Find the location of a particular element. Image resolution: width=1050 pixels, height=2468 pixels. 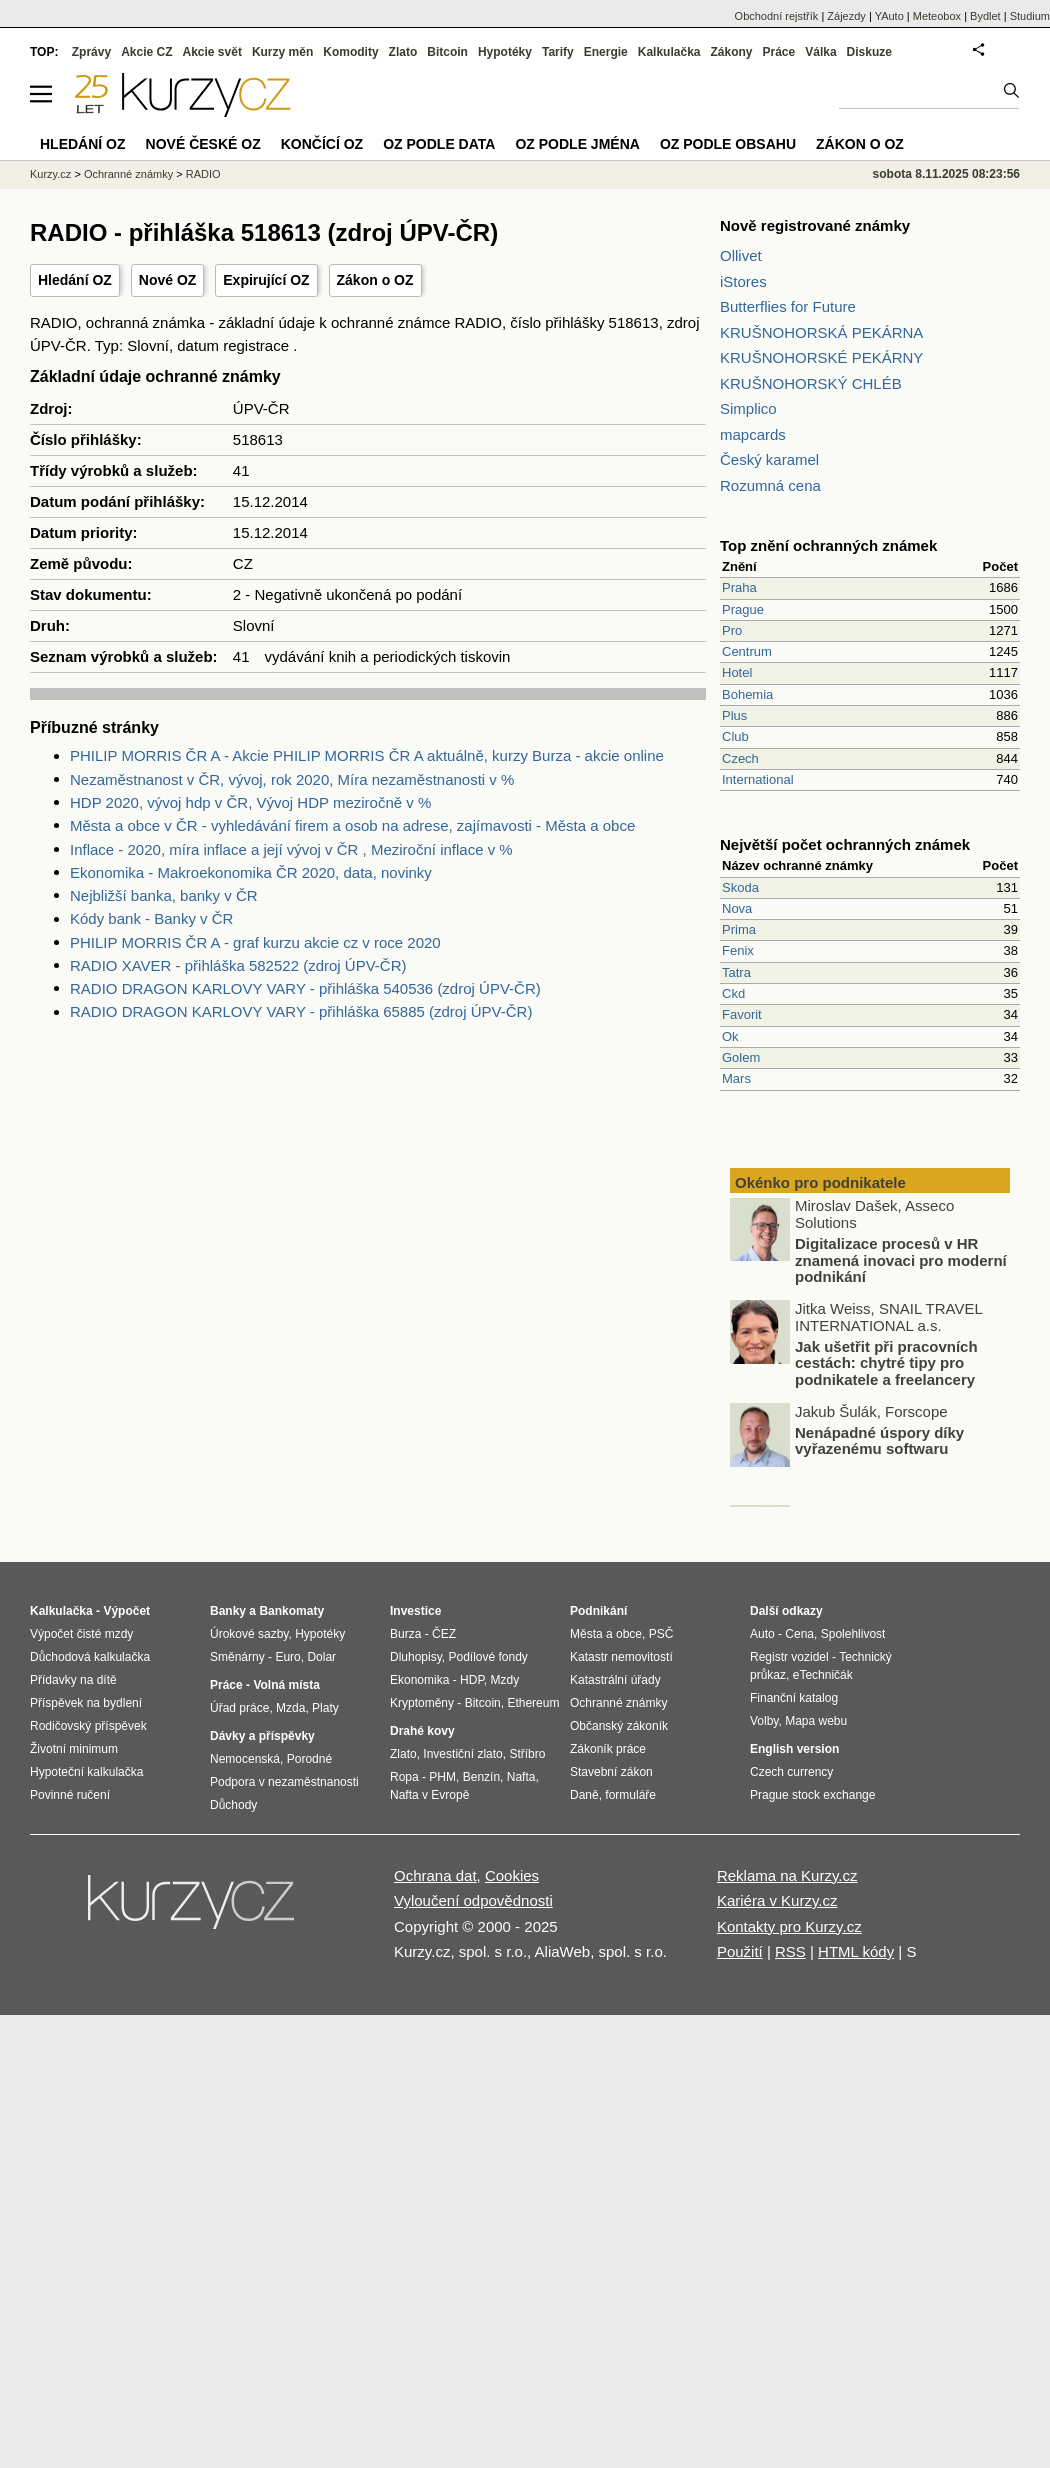

PHILIP MORRIS ČR A - graf kurzu akcie cz v roce 2020 is located at coordinates (255, 942).